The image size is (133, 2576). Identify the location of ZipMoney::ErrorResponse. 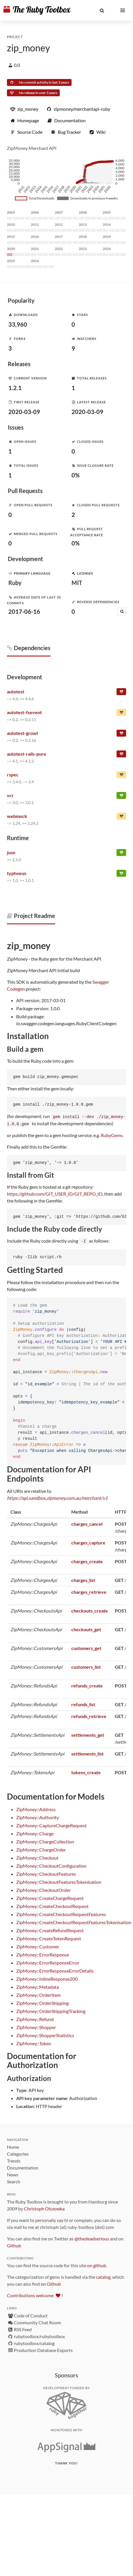
(42, 1953).